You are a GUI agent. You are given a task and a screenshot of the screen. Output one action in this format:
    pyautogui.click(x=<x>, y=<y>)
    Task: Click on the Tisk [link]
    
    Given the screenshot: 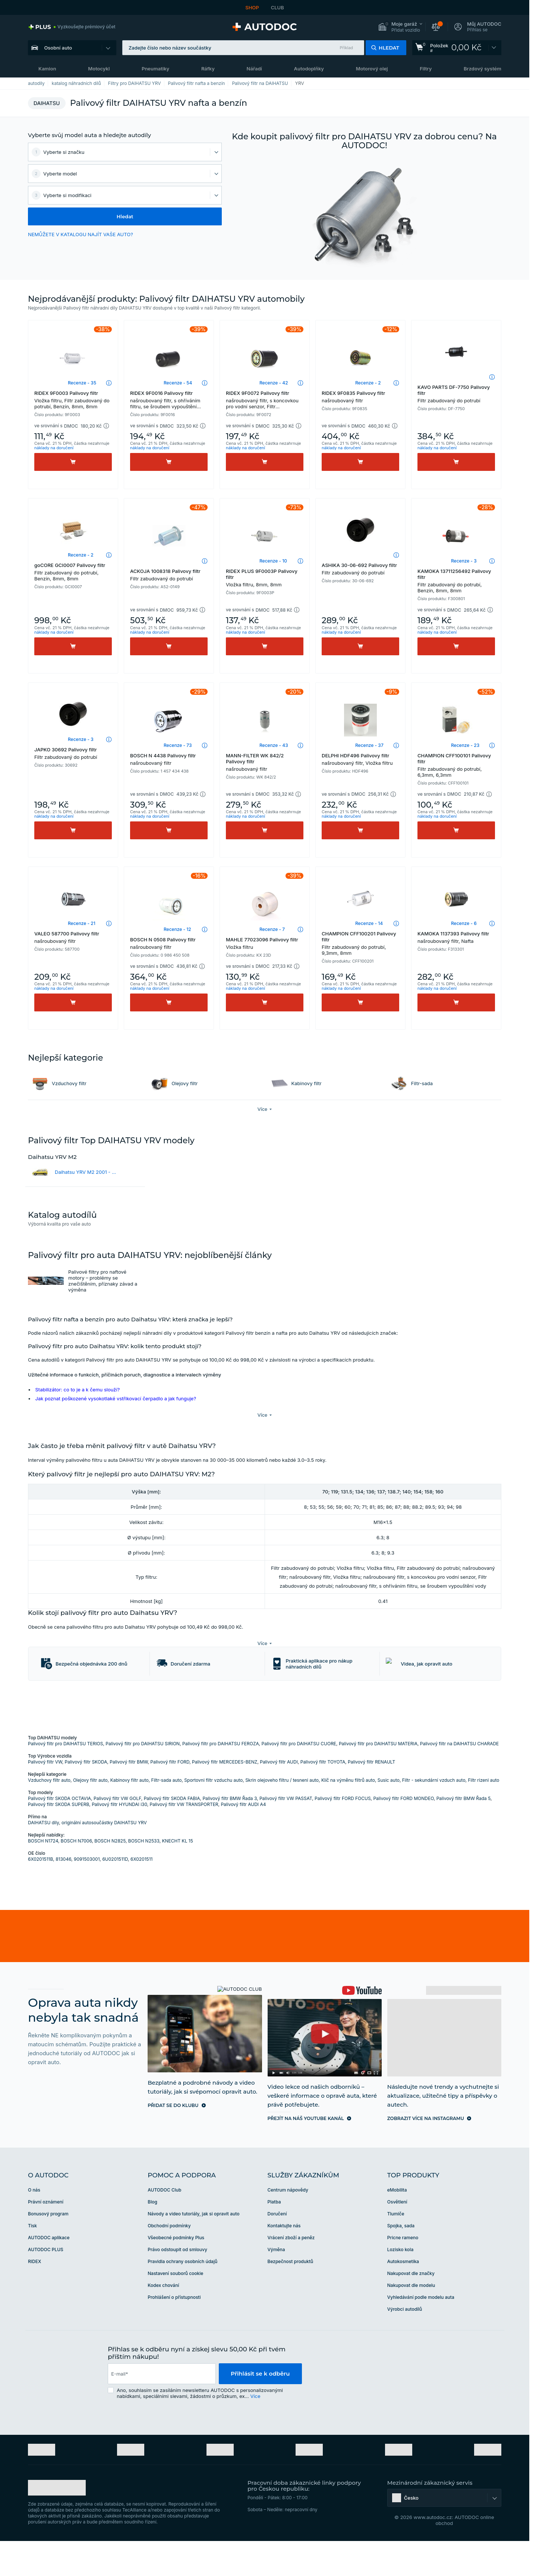 What is the action you would take?
    pyautogui.click(x=32, y=2260)
    